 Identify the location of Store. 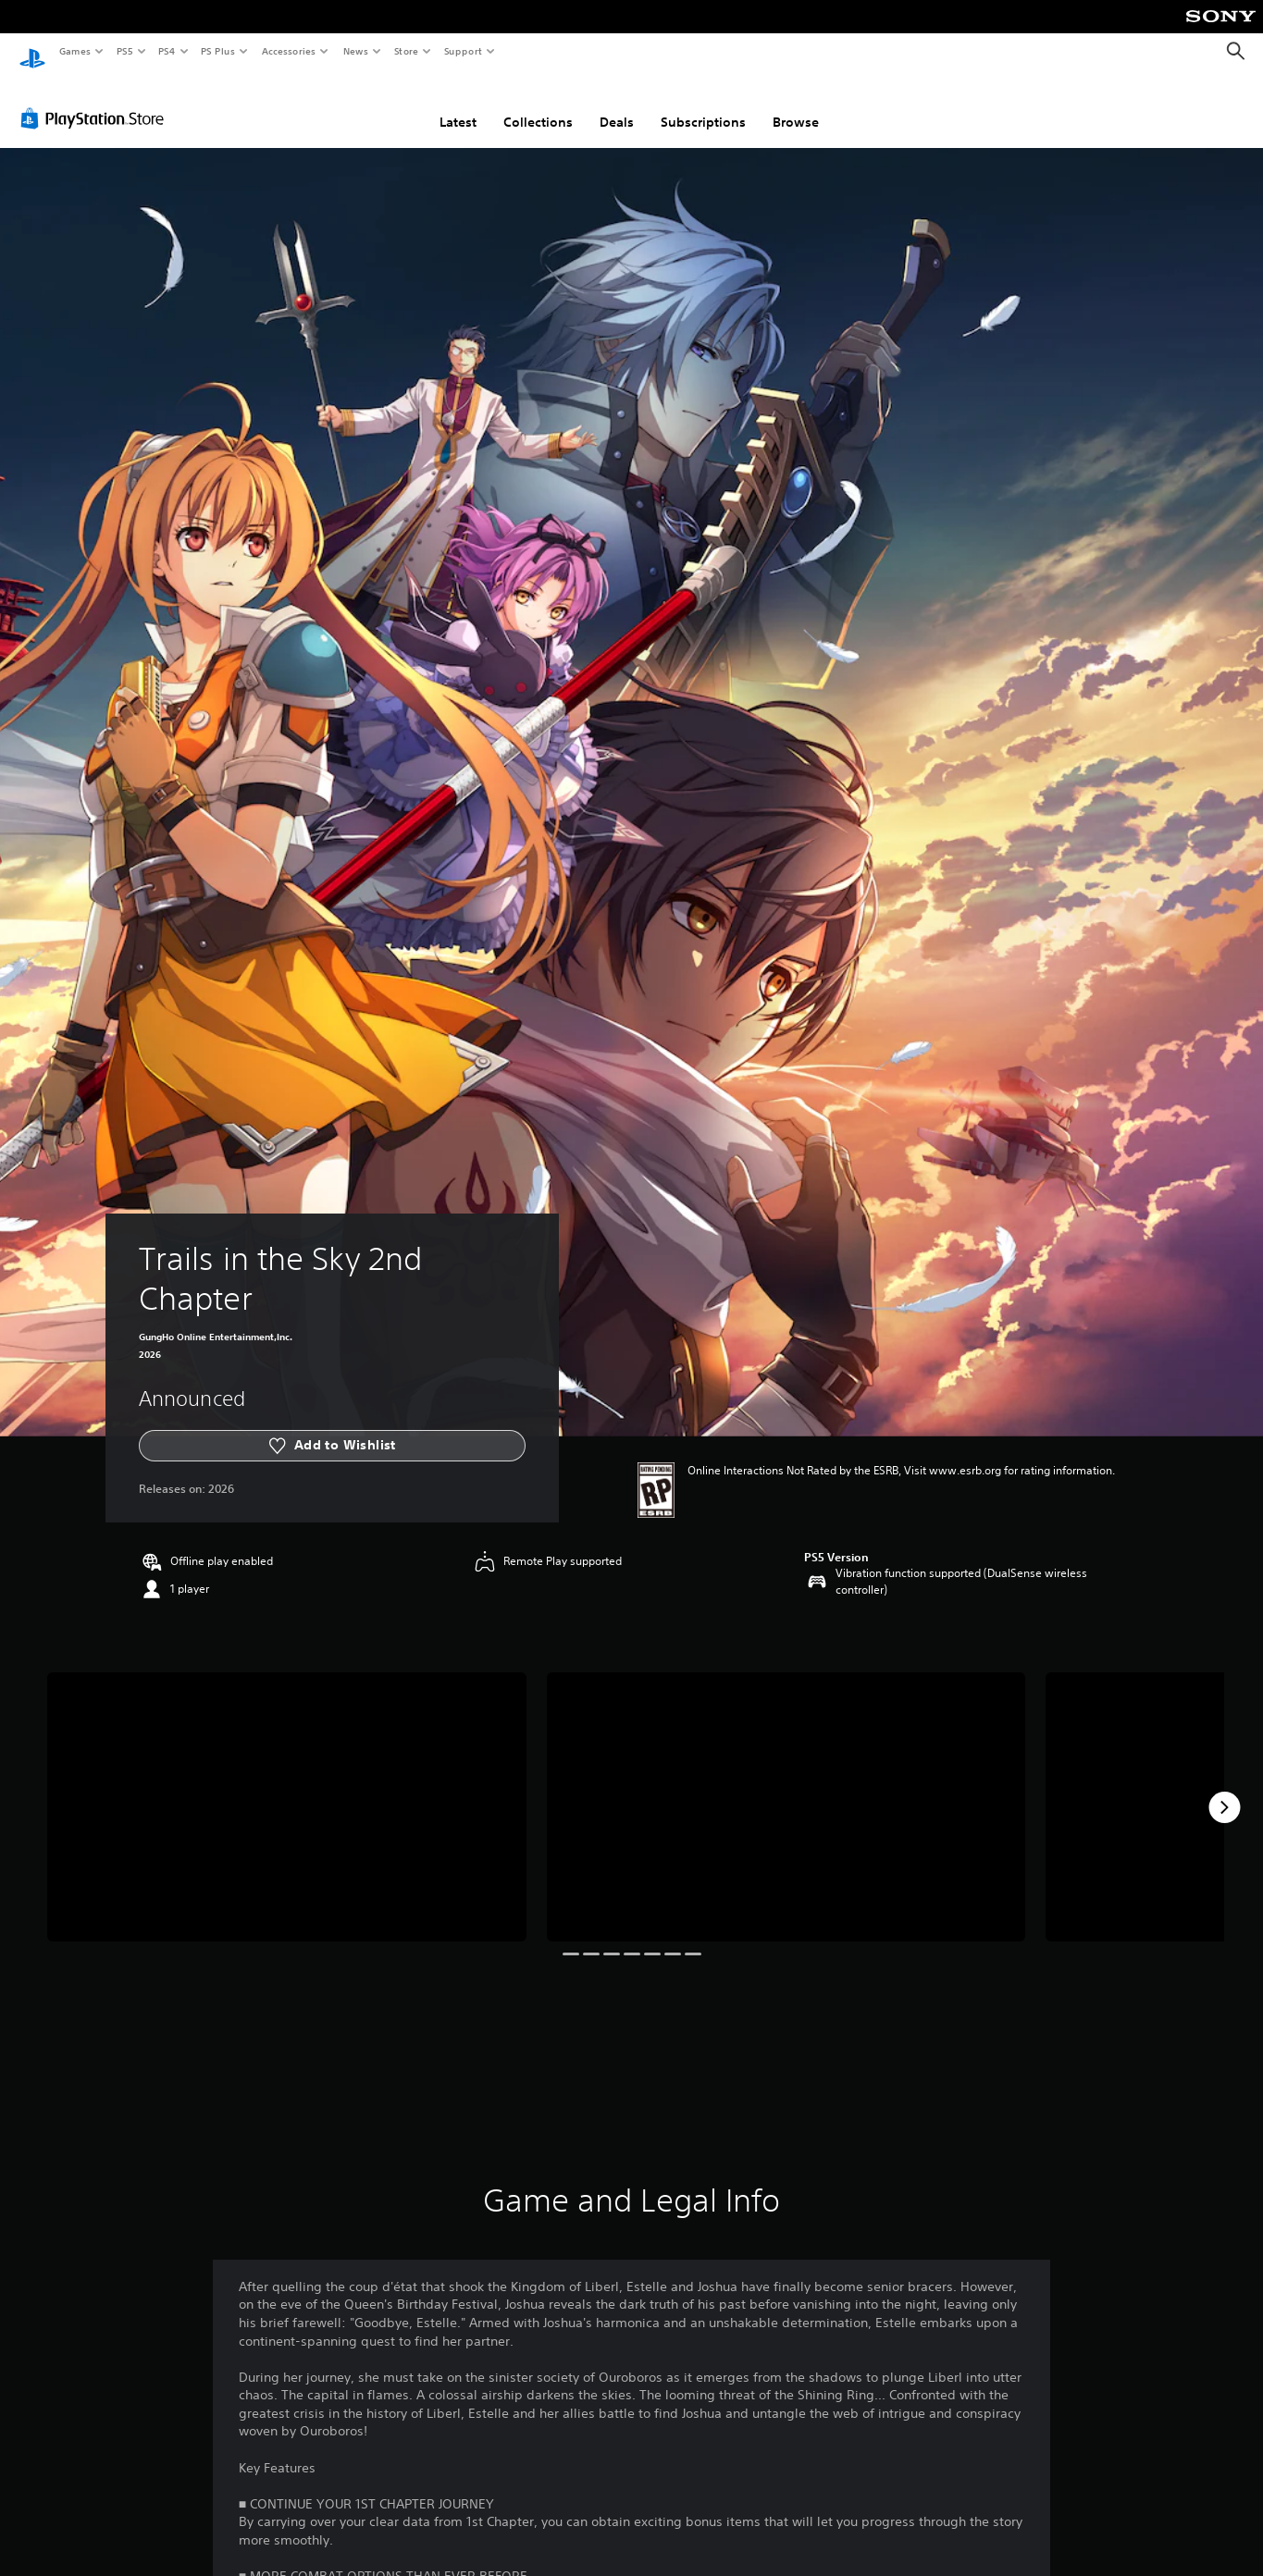
(405, 50).